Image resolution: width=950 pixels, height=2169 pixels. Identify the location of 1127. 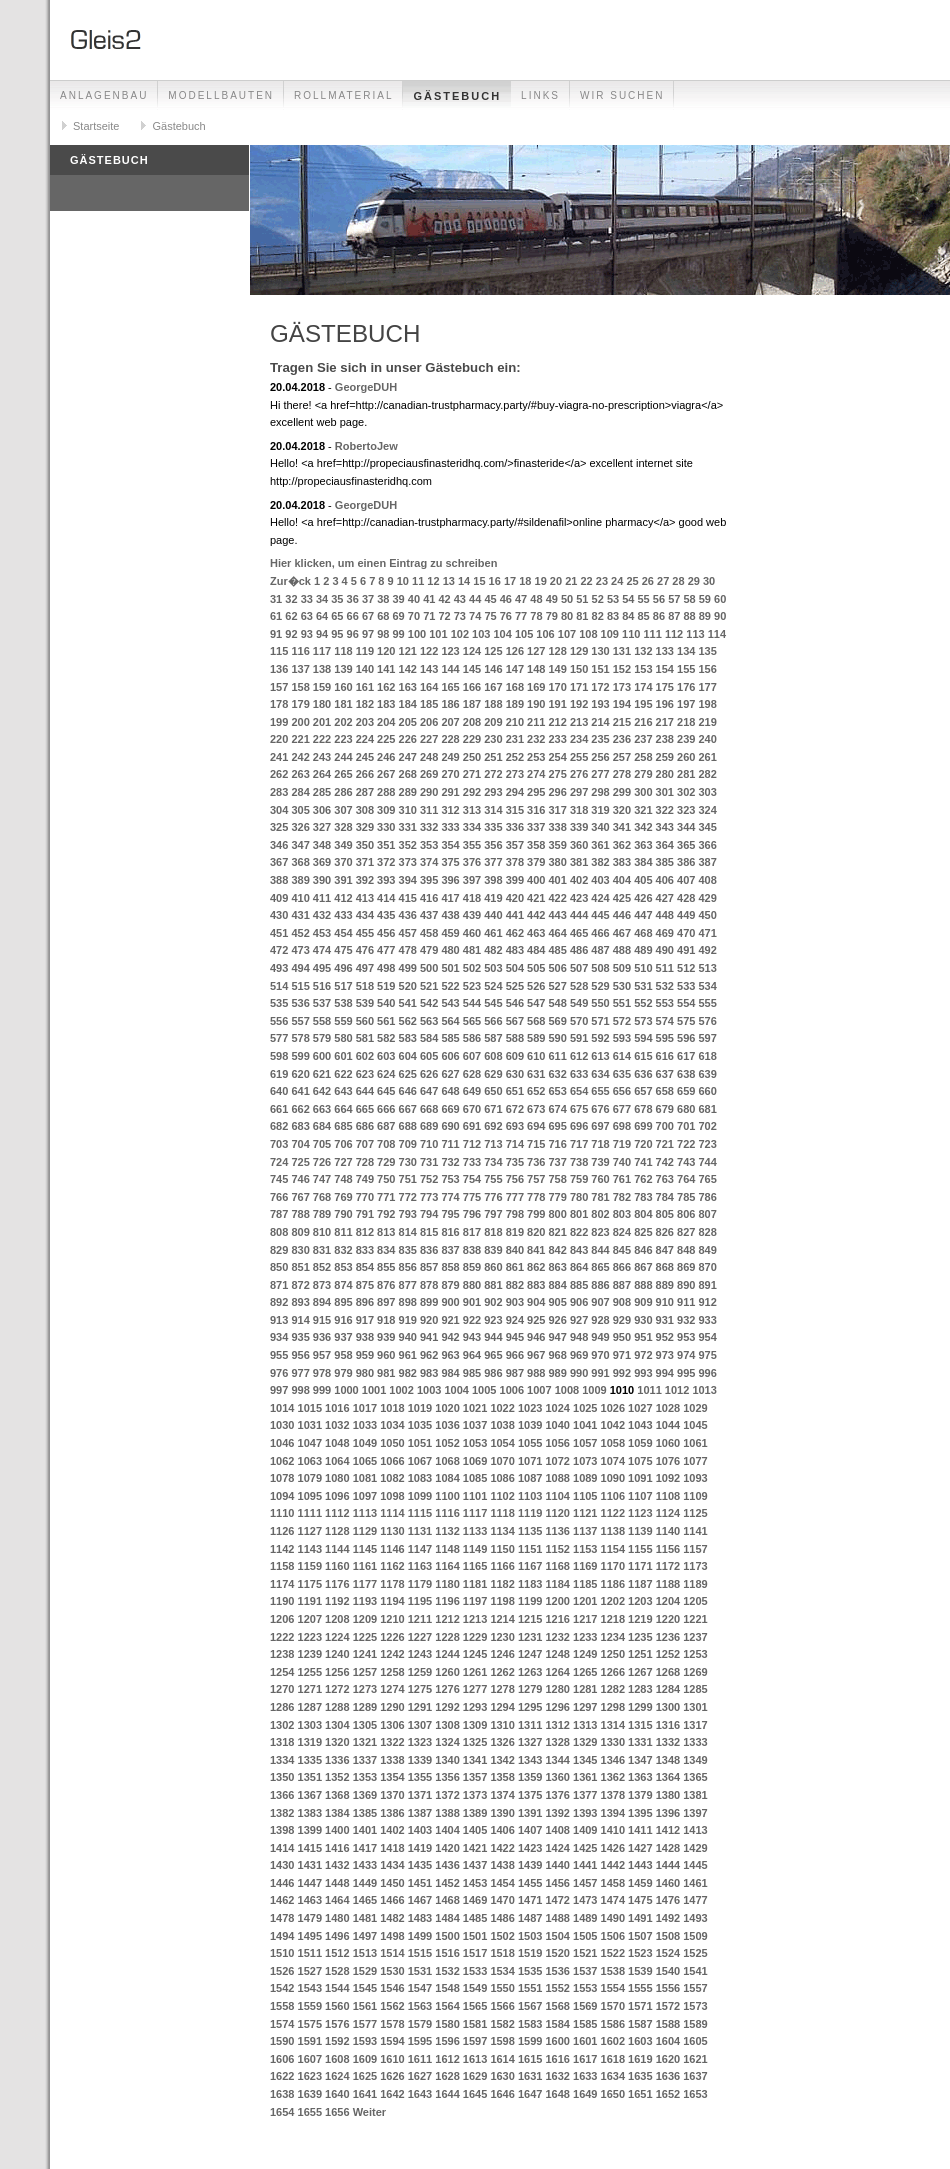
(310, 1531).